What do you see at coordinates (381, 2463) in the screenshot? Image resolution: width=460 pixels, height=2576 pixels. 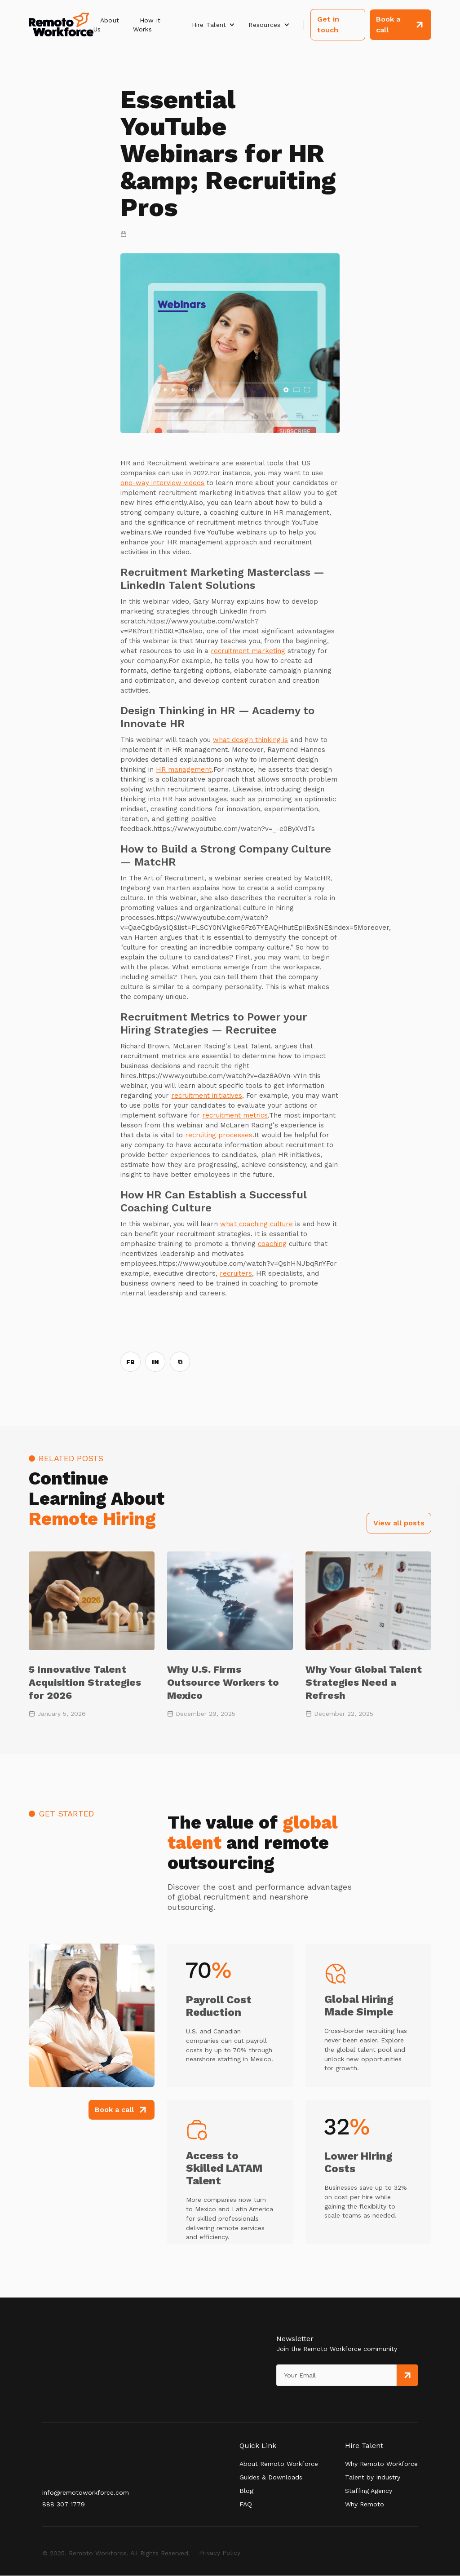 I see `Why Remoto Workforce` at bounding box center [381, 2463].